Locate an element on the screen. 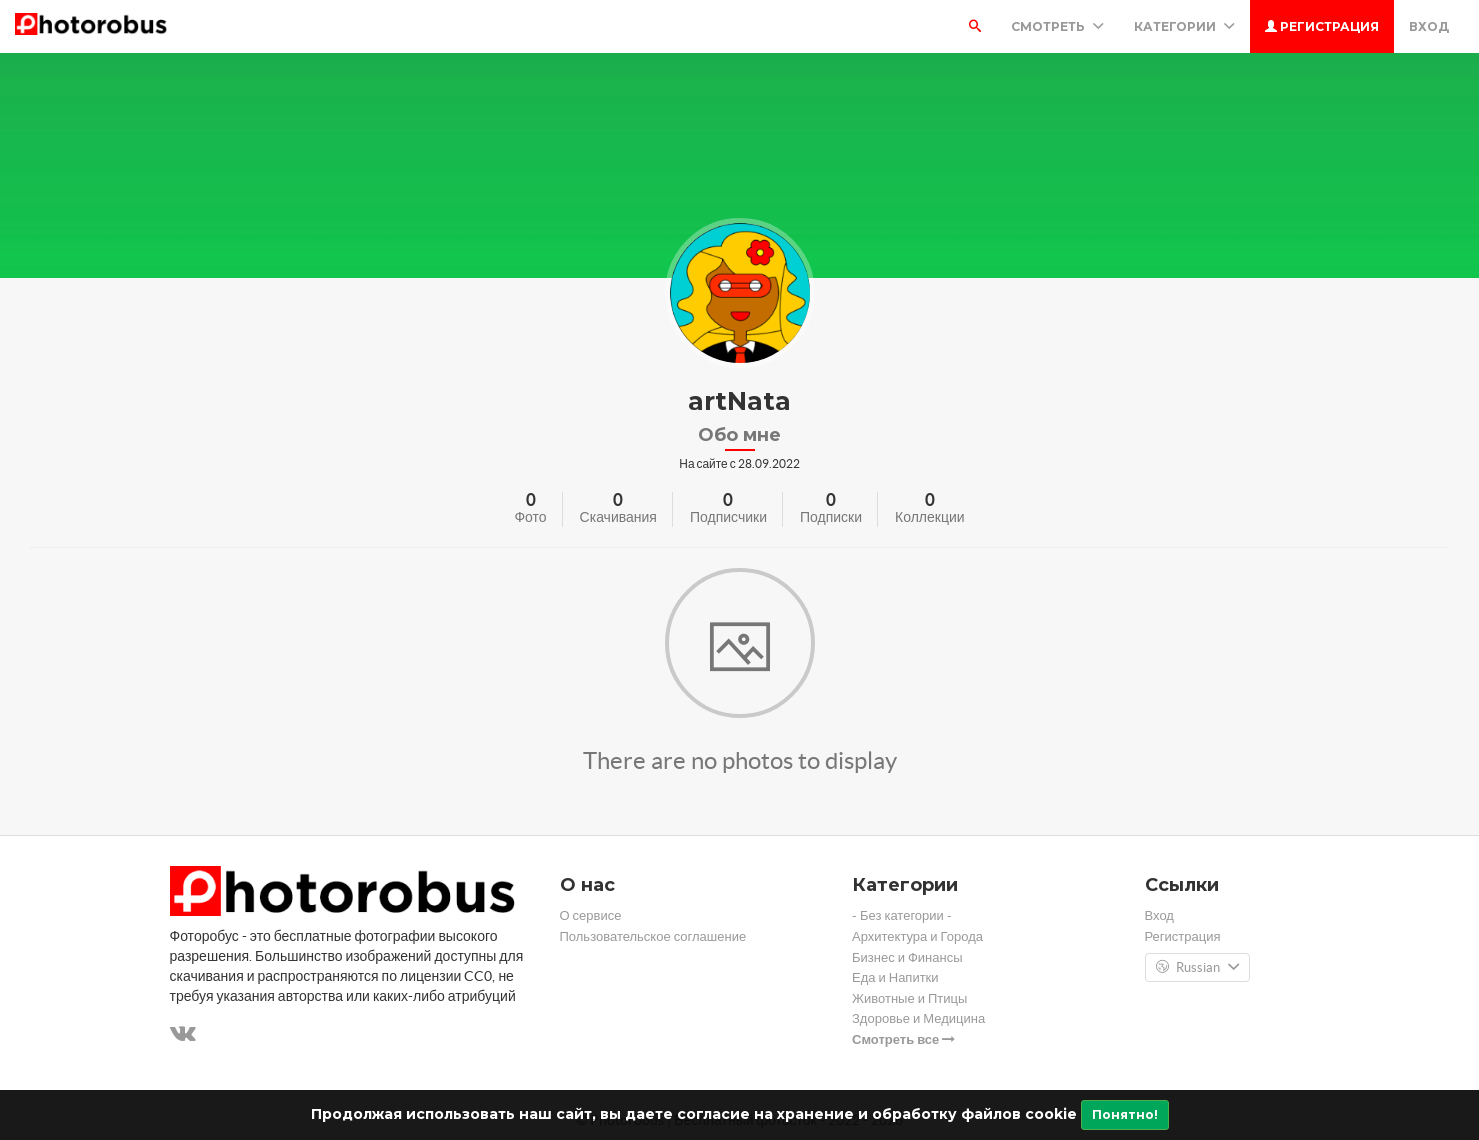  Архитектура и Города is located at coordinates (917, 936).